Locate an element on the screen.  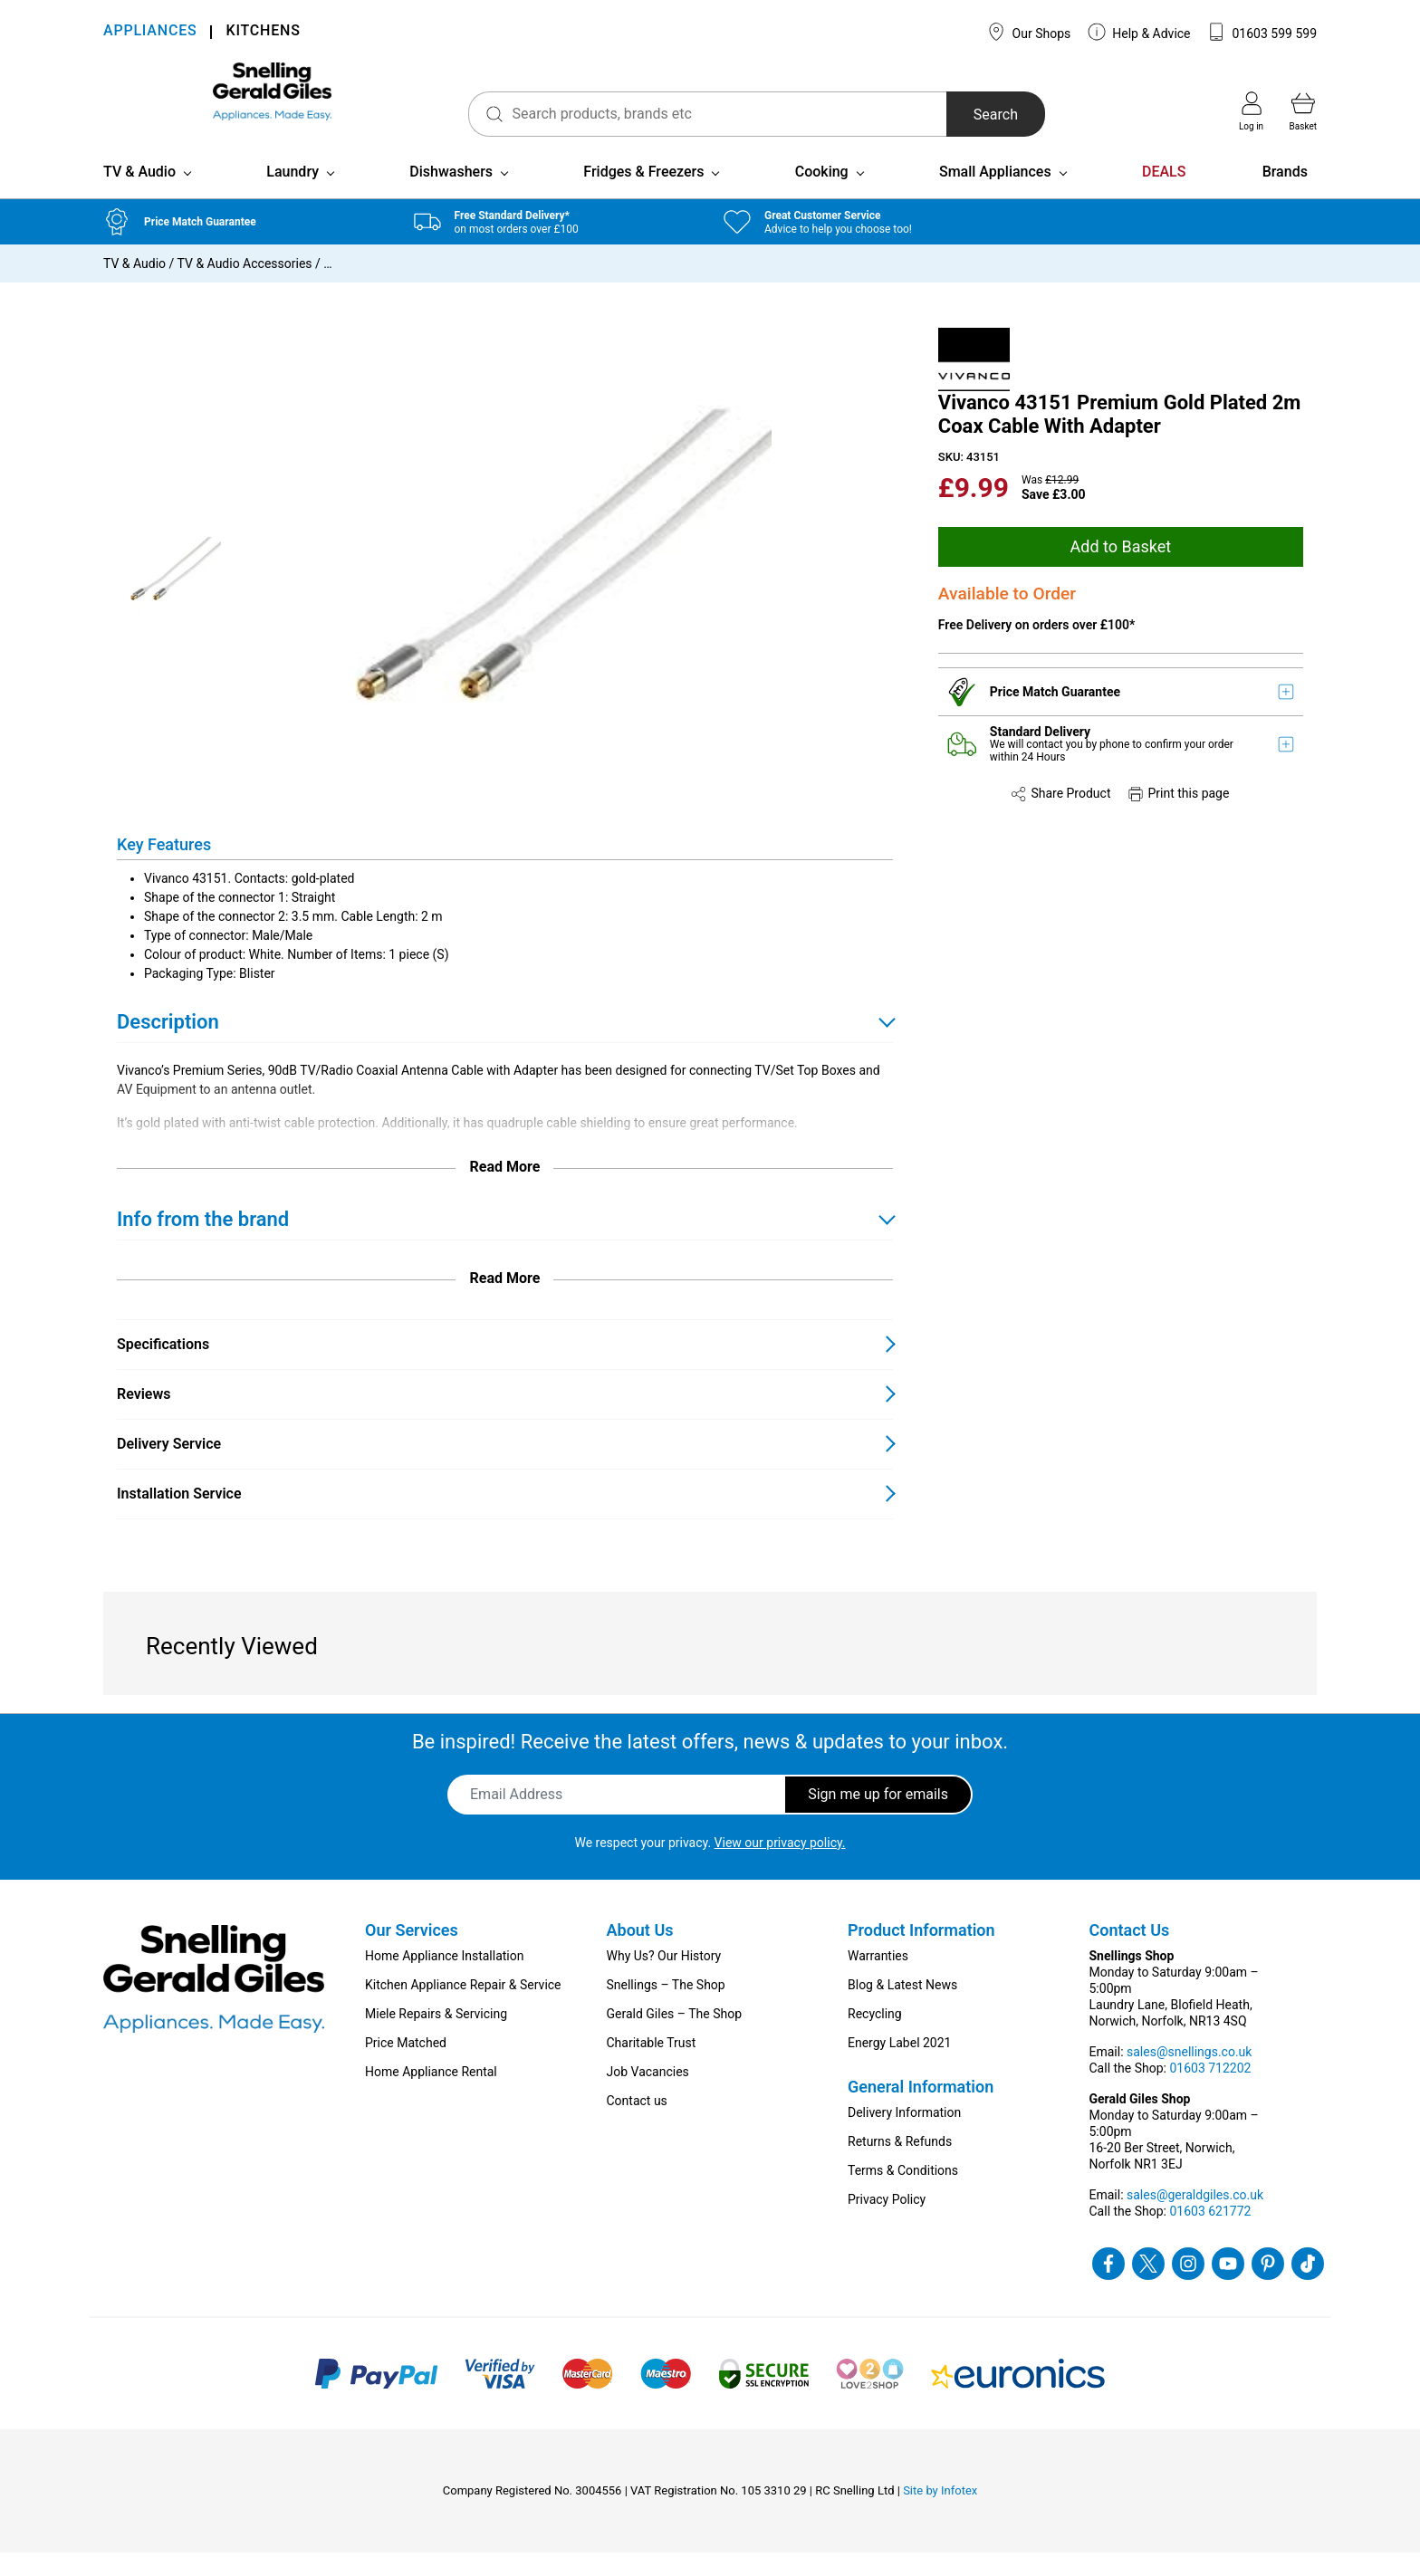
Gerald Giles – The Shop is located at coordinates (675, 2037).